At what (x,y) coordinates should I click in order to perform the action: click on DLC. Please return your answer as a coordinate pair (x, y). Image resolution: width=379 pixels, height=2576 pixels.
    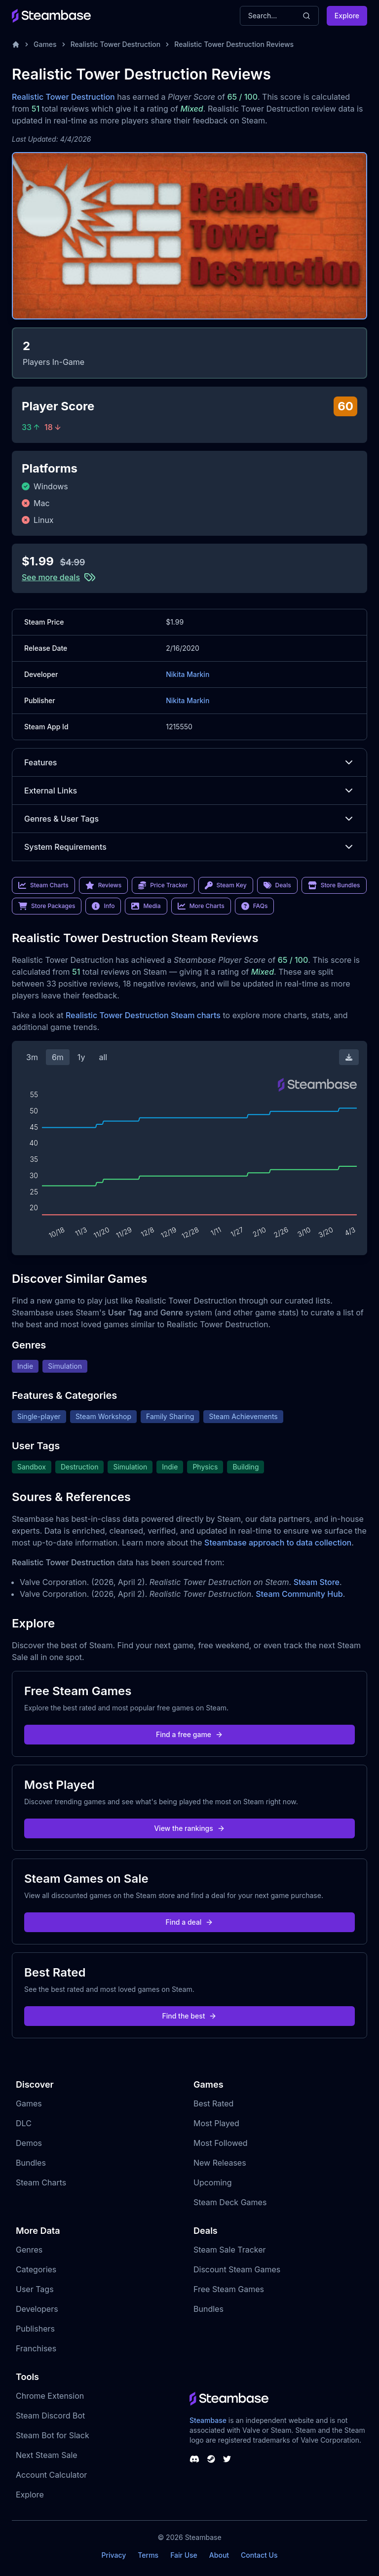
    Looking at the image, I should click on (24, 2123).